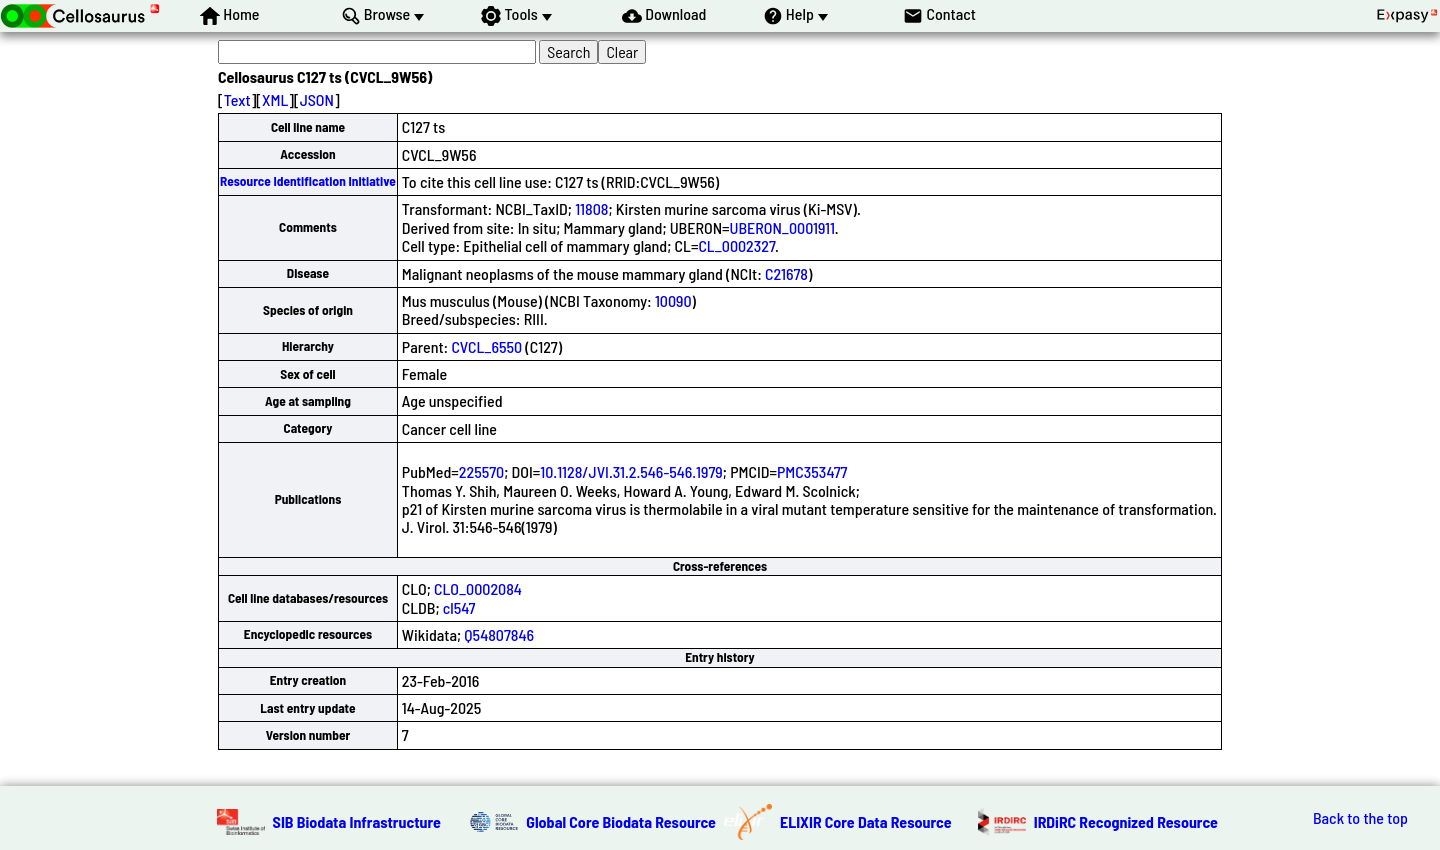 The height and width of the screenshot is (850, 1440). Describe the element at coordinates (486, 346) in the screenshot. I see `CVCL_6550` at that location.